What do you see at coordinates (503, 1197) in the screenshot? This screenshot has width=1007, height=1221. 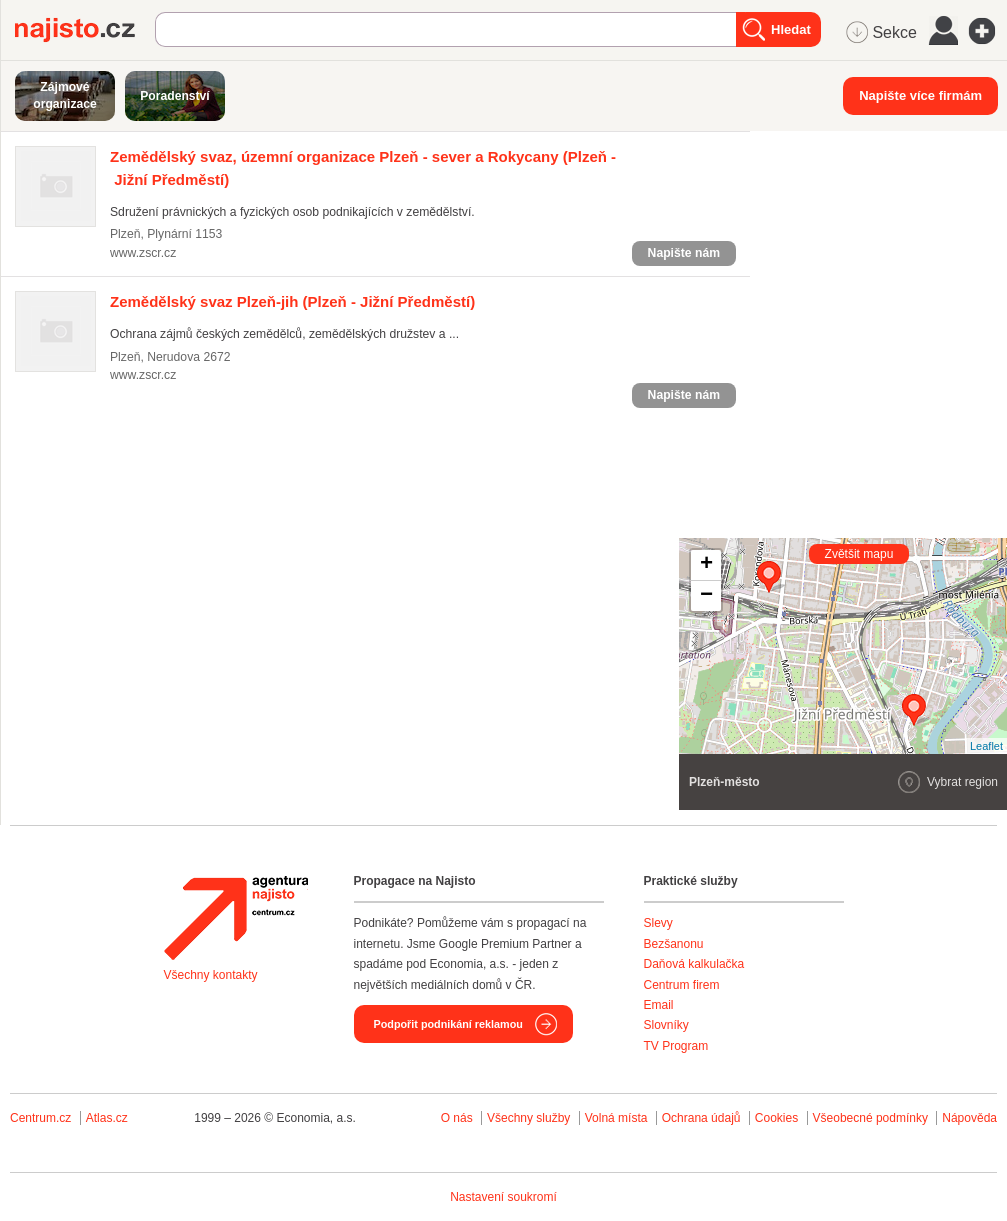 I see `Nastavení soukromí` at bounding box center [503, 1197].